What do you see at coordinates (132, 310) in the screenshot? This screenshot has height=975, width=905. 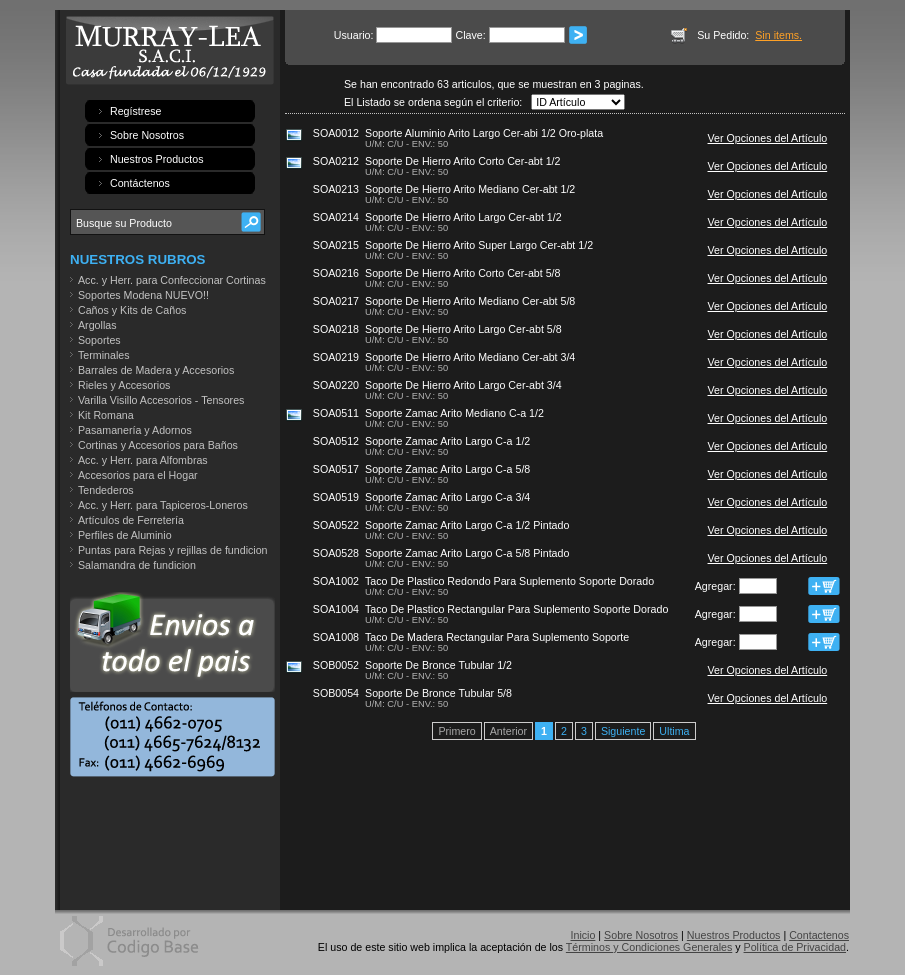 I see `Caños y Kits de Caños` at bounding box center [132, 310].